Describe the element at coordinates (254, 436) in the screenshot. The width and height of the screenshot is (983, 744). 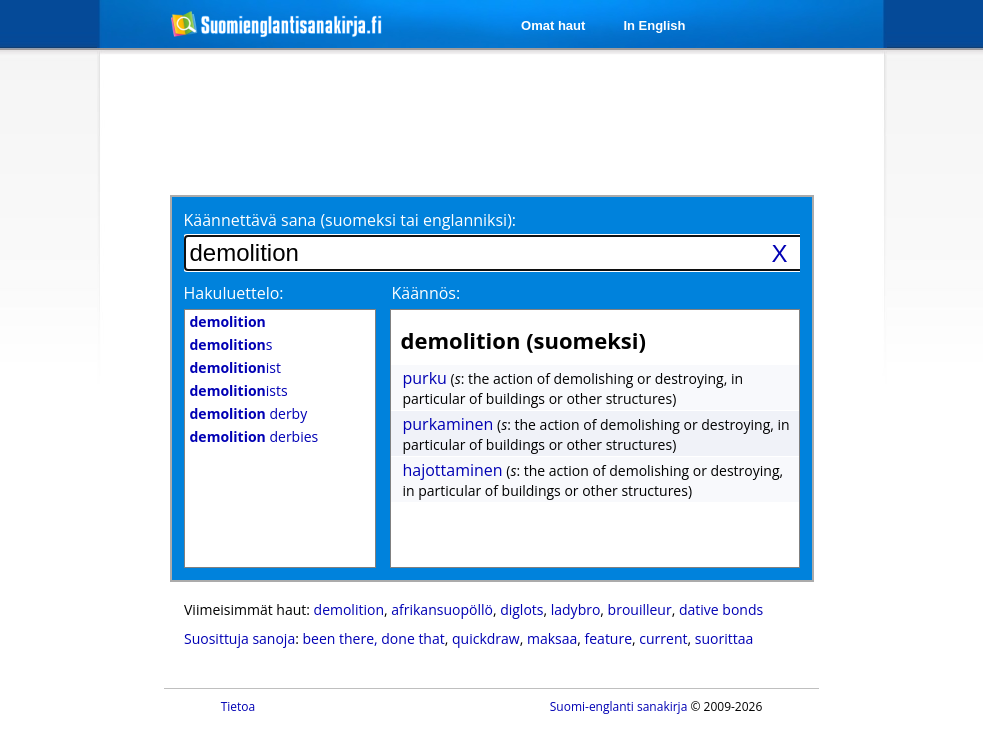
I see `derbies` at that location.